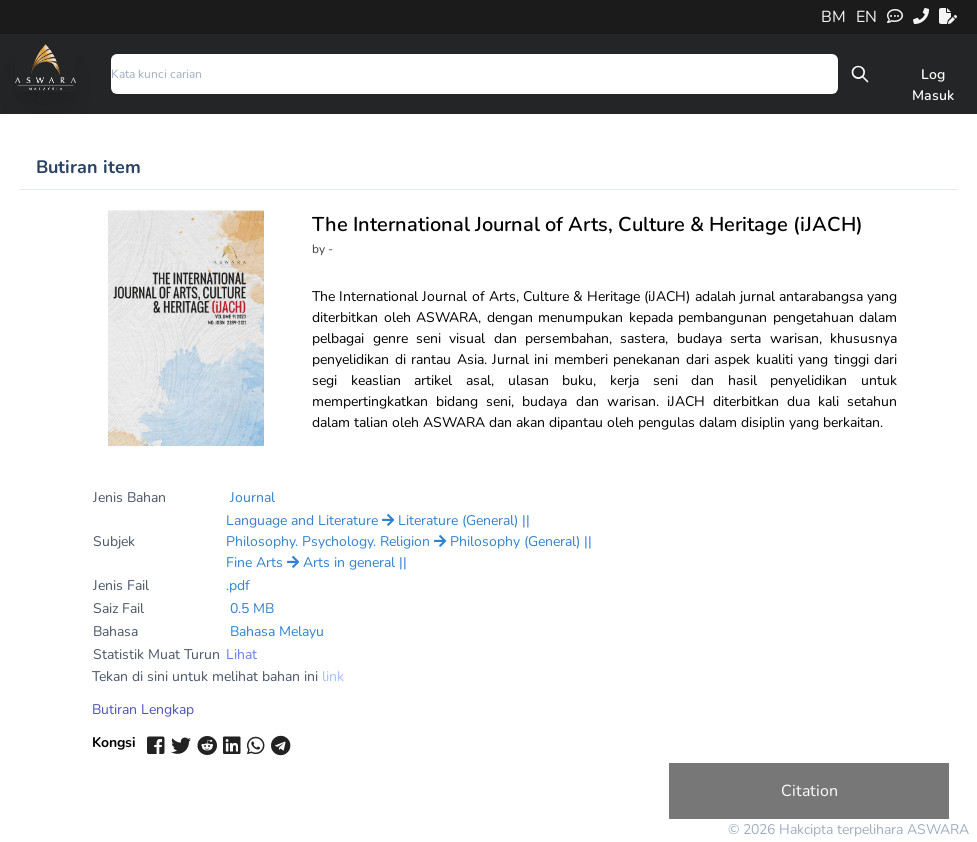 The height and width of the screenshot is (842, 977). Describe the element at coordinates (114, 541) in the screenshot. I see `Subjek` at that location.